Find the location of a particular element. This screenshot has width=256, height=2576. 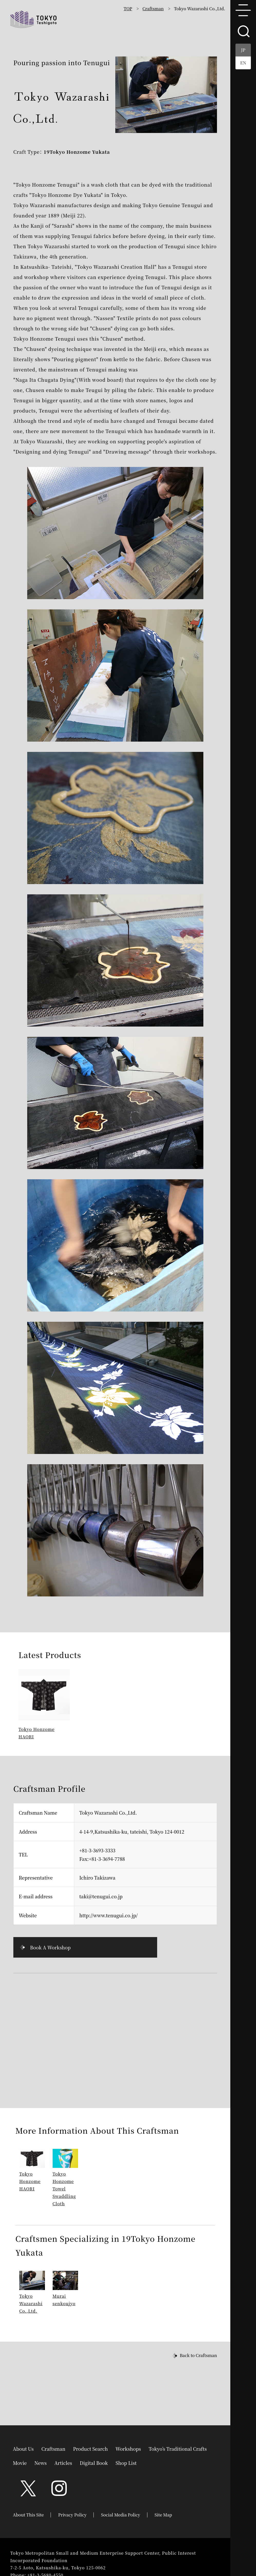

Product Search is located at coordinates (90, 2448).